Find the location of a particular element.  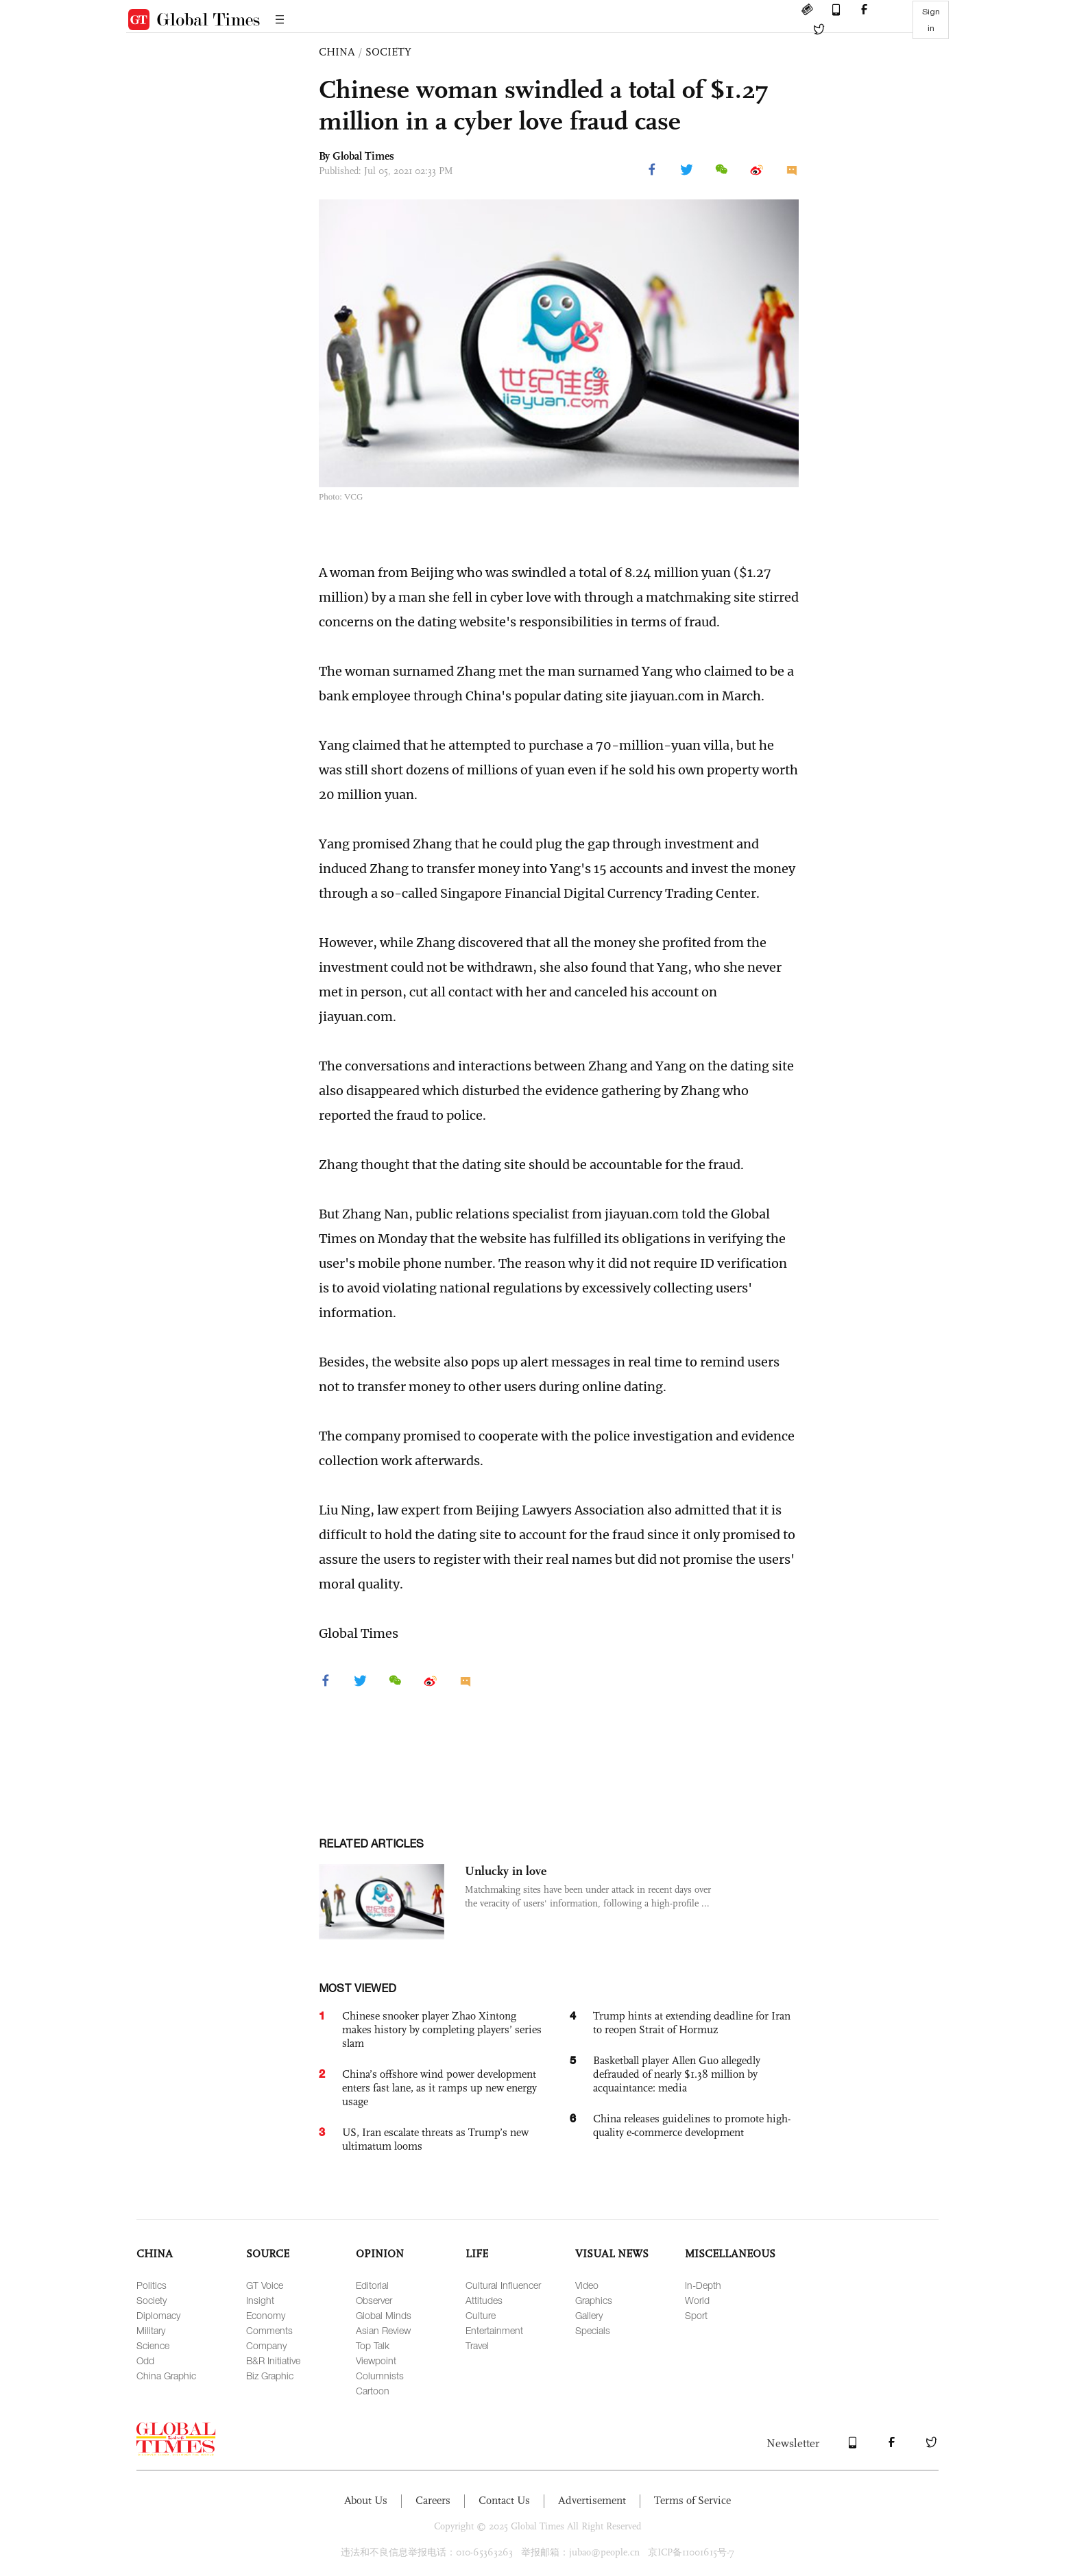

LIFE is located at coordinates (477, 2253).